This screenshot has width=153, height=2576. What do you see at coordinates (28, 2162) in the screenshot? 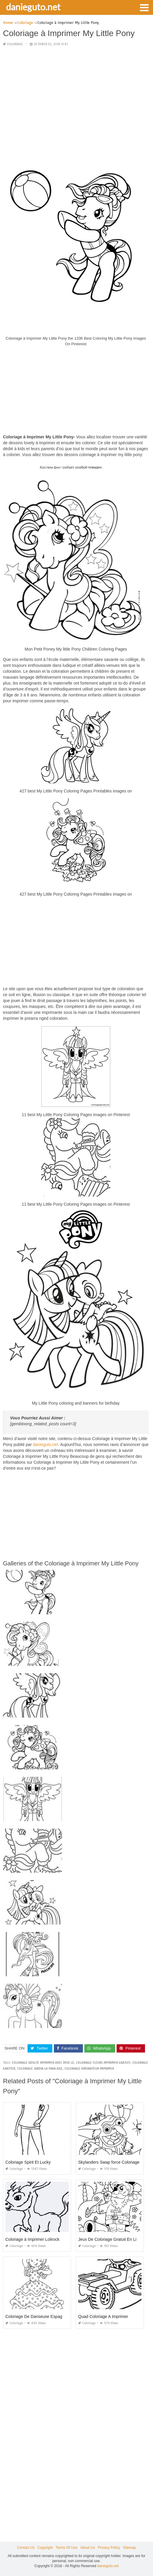
I see `Coloriage Spirit Et Lucky` at bounding box center [28, 2162].